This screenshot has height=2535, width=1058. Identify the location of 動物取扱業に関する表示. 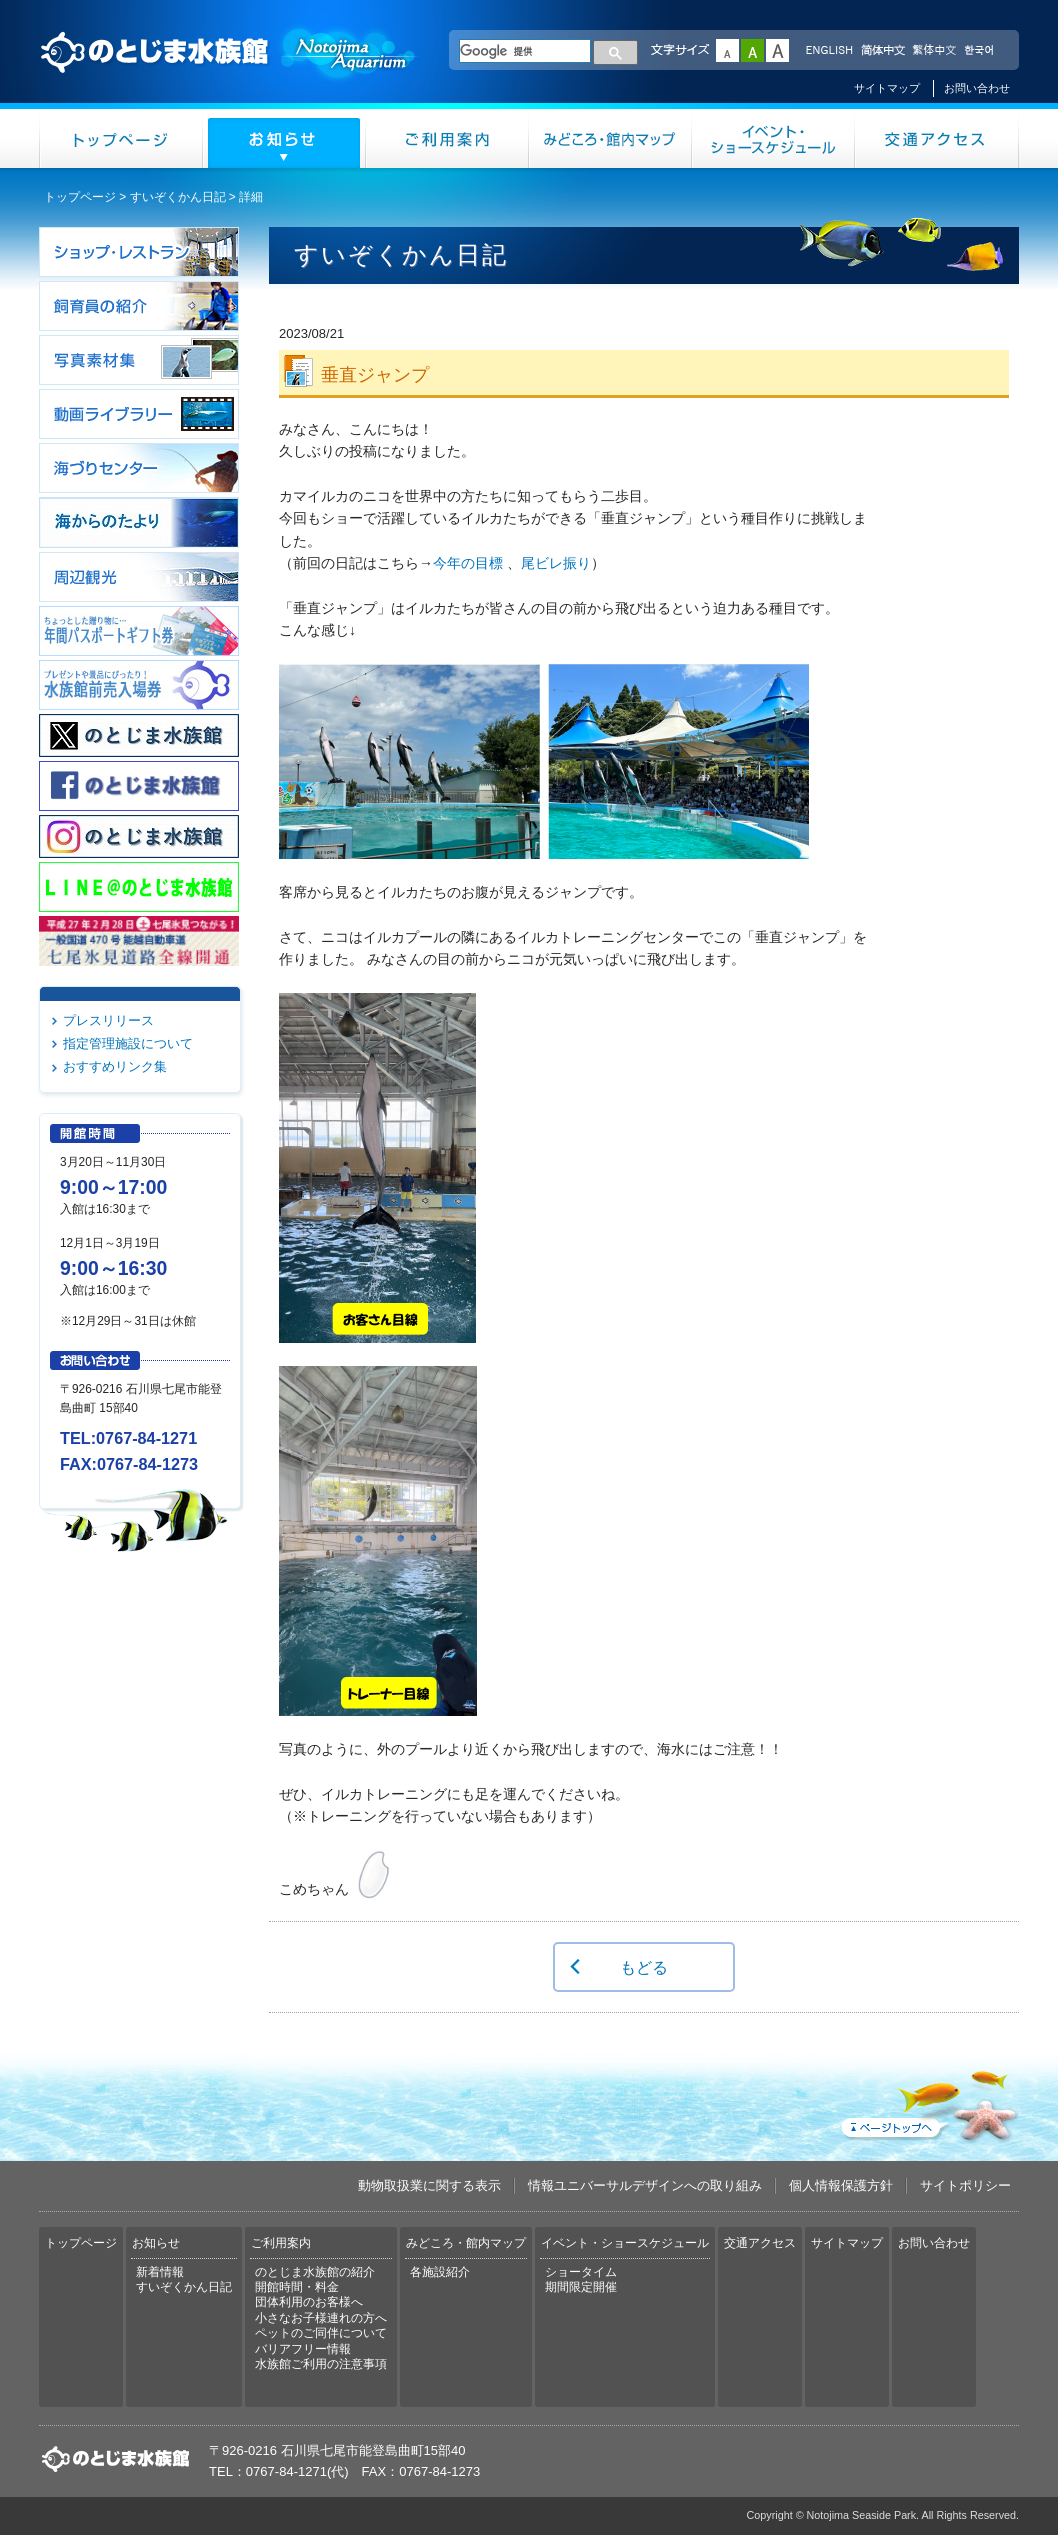
(429, 2185).